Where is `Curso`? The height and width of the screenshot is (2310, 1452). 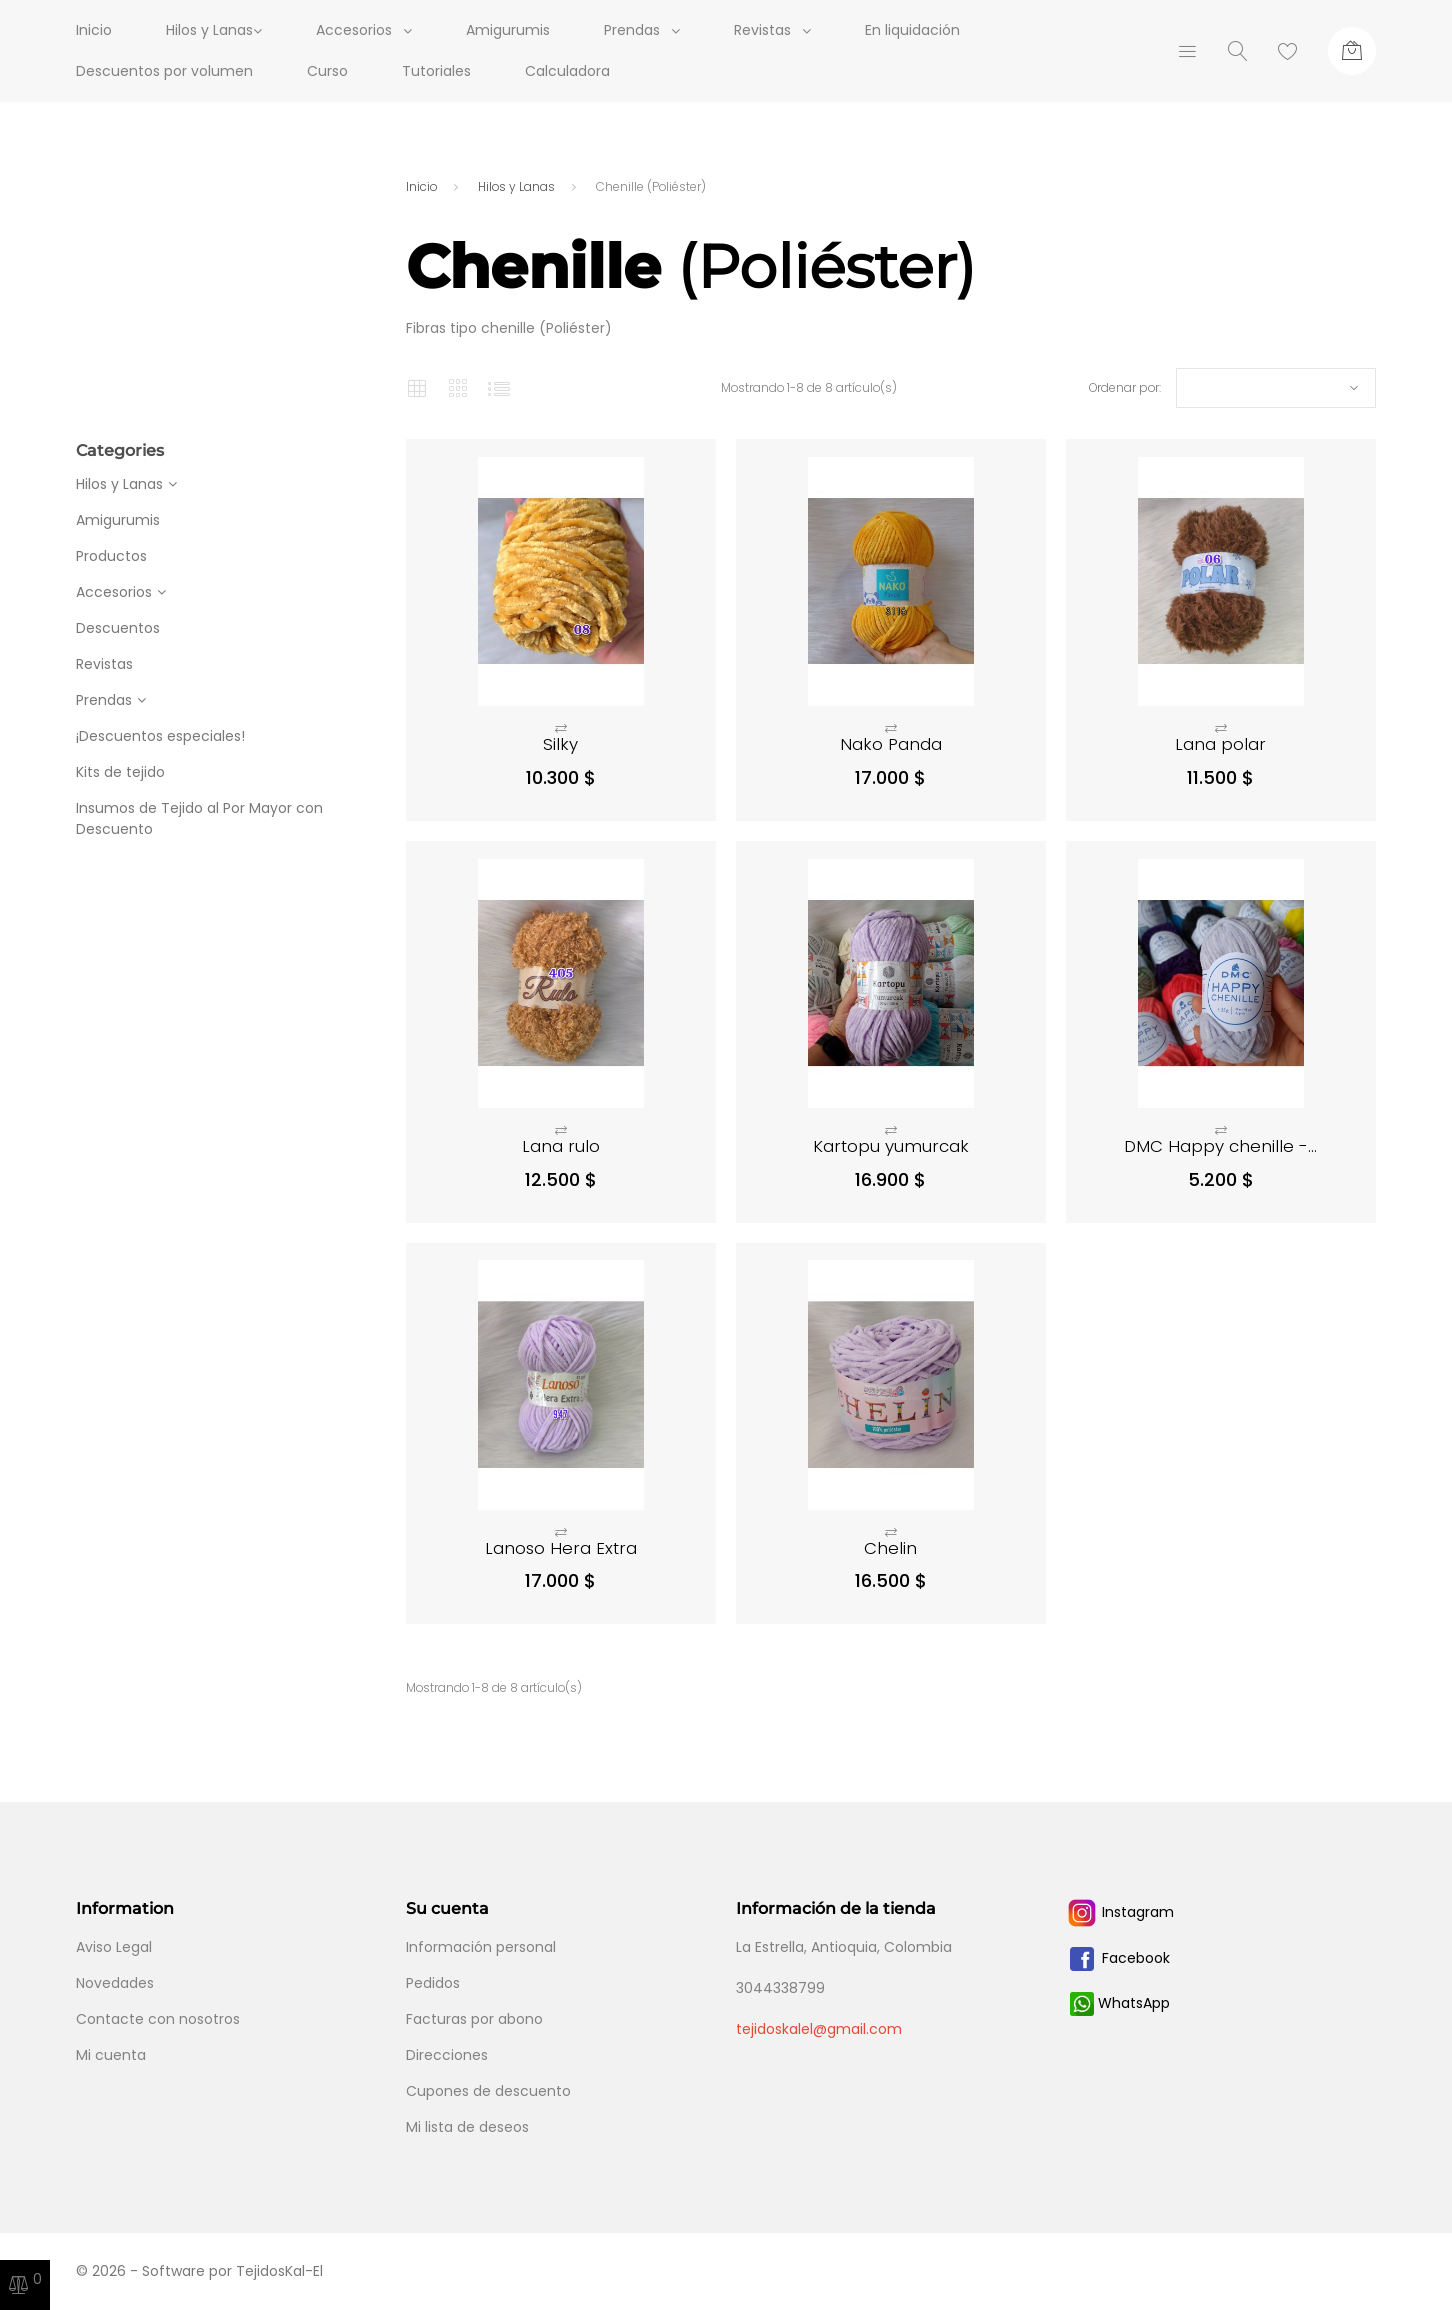
Curso is located at coordinates (327, 71).